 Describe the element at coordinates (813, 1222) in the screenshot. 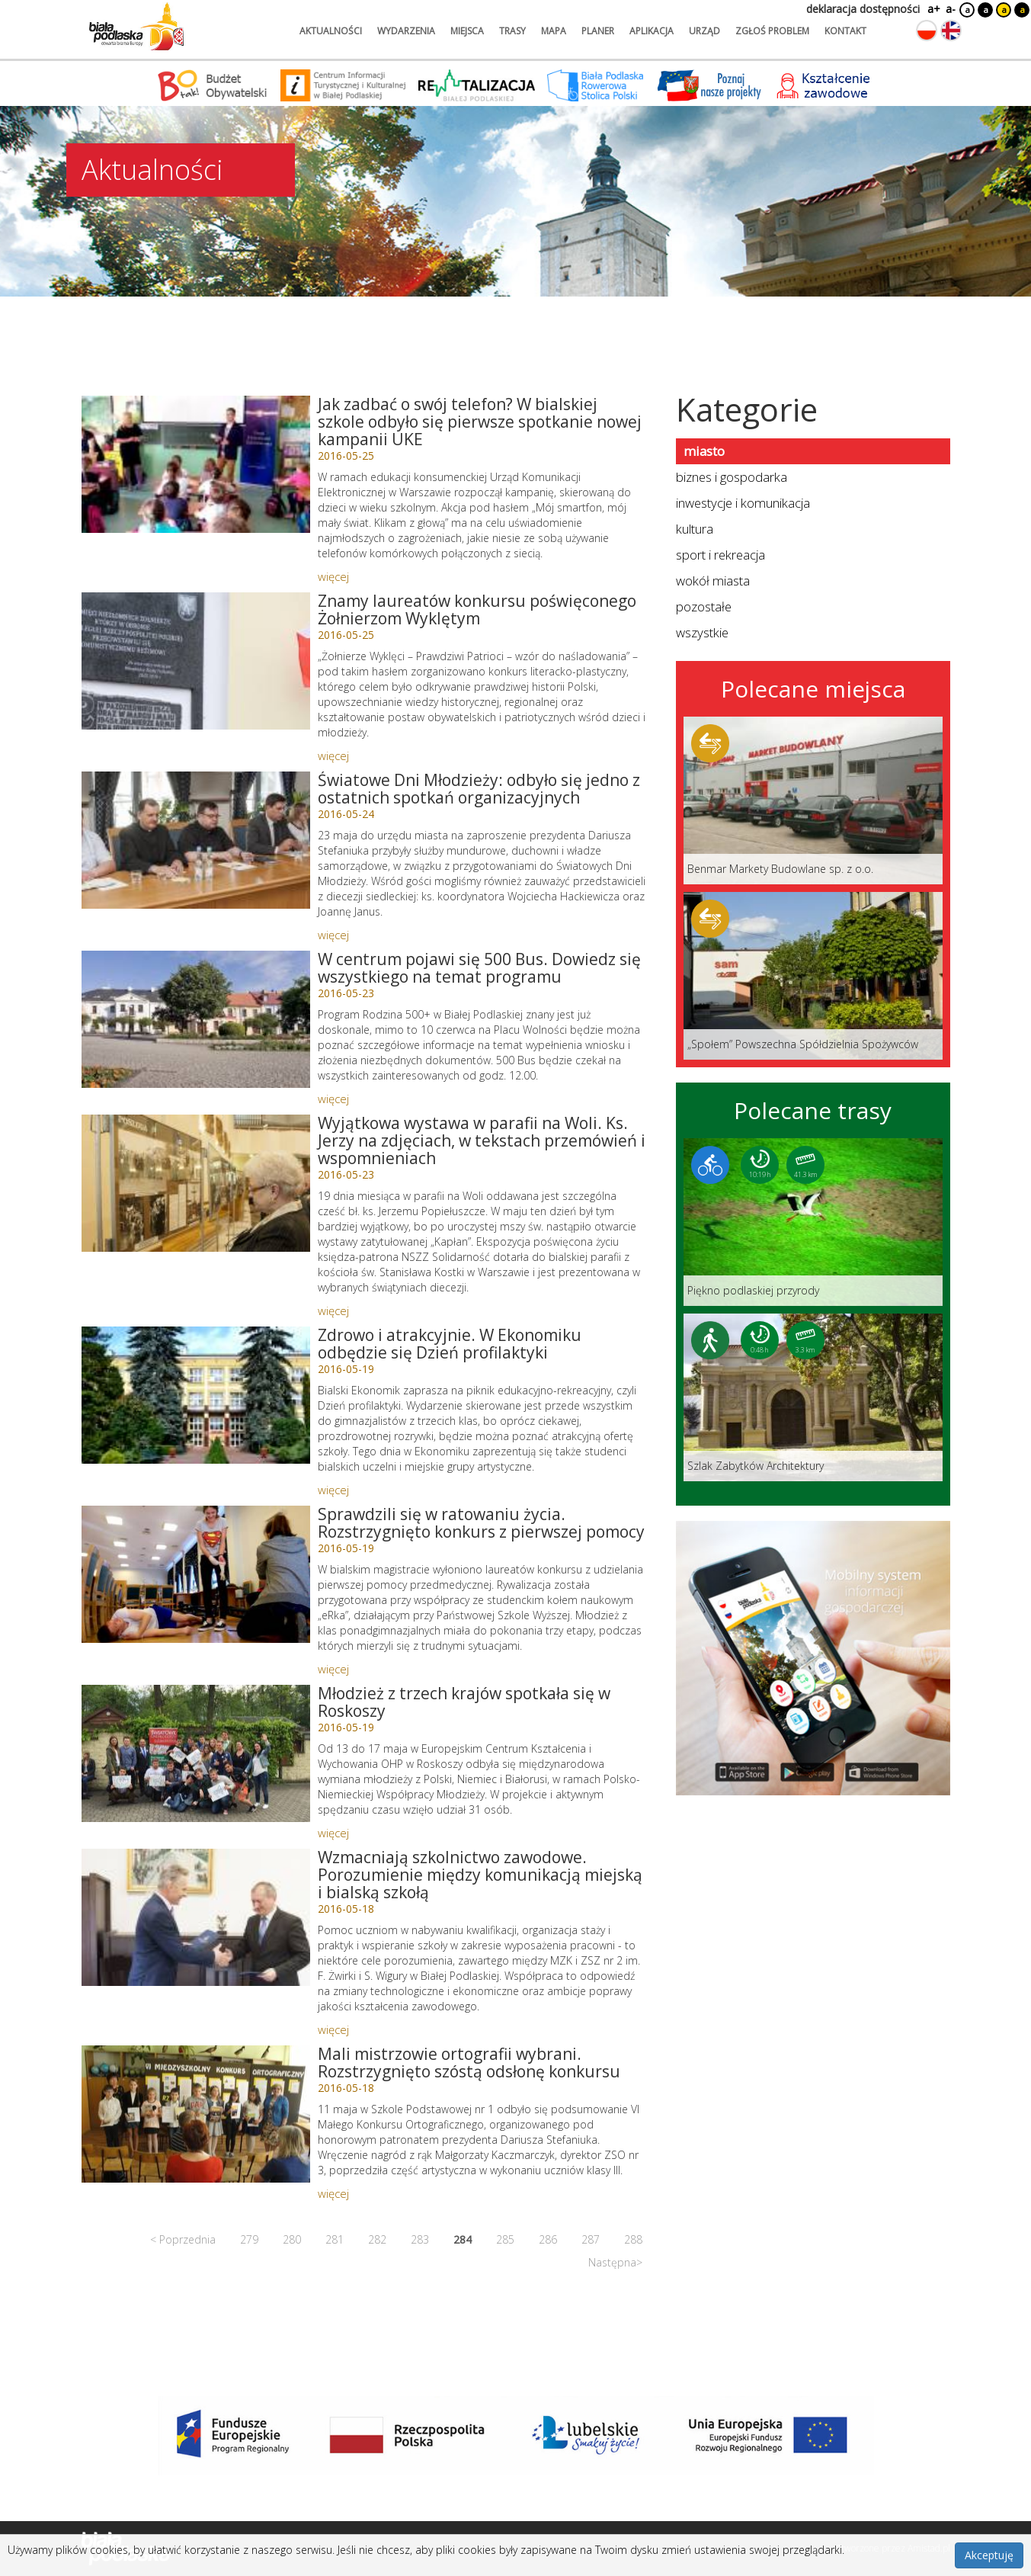

I see `[Link do trasy: Piękno podlaskiej przyrody]` at that location.